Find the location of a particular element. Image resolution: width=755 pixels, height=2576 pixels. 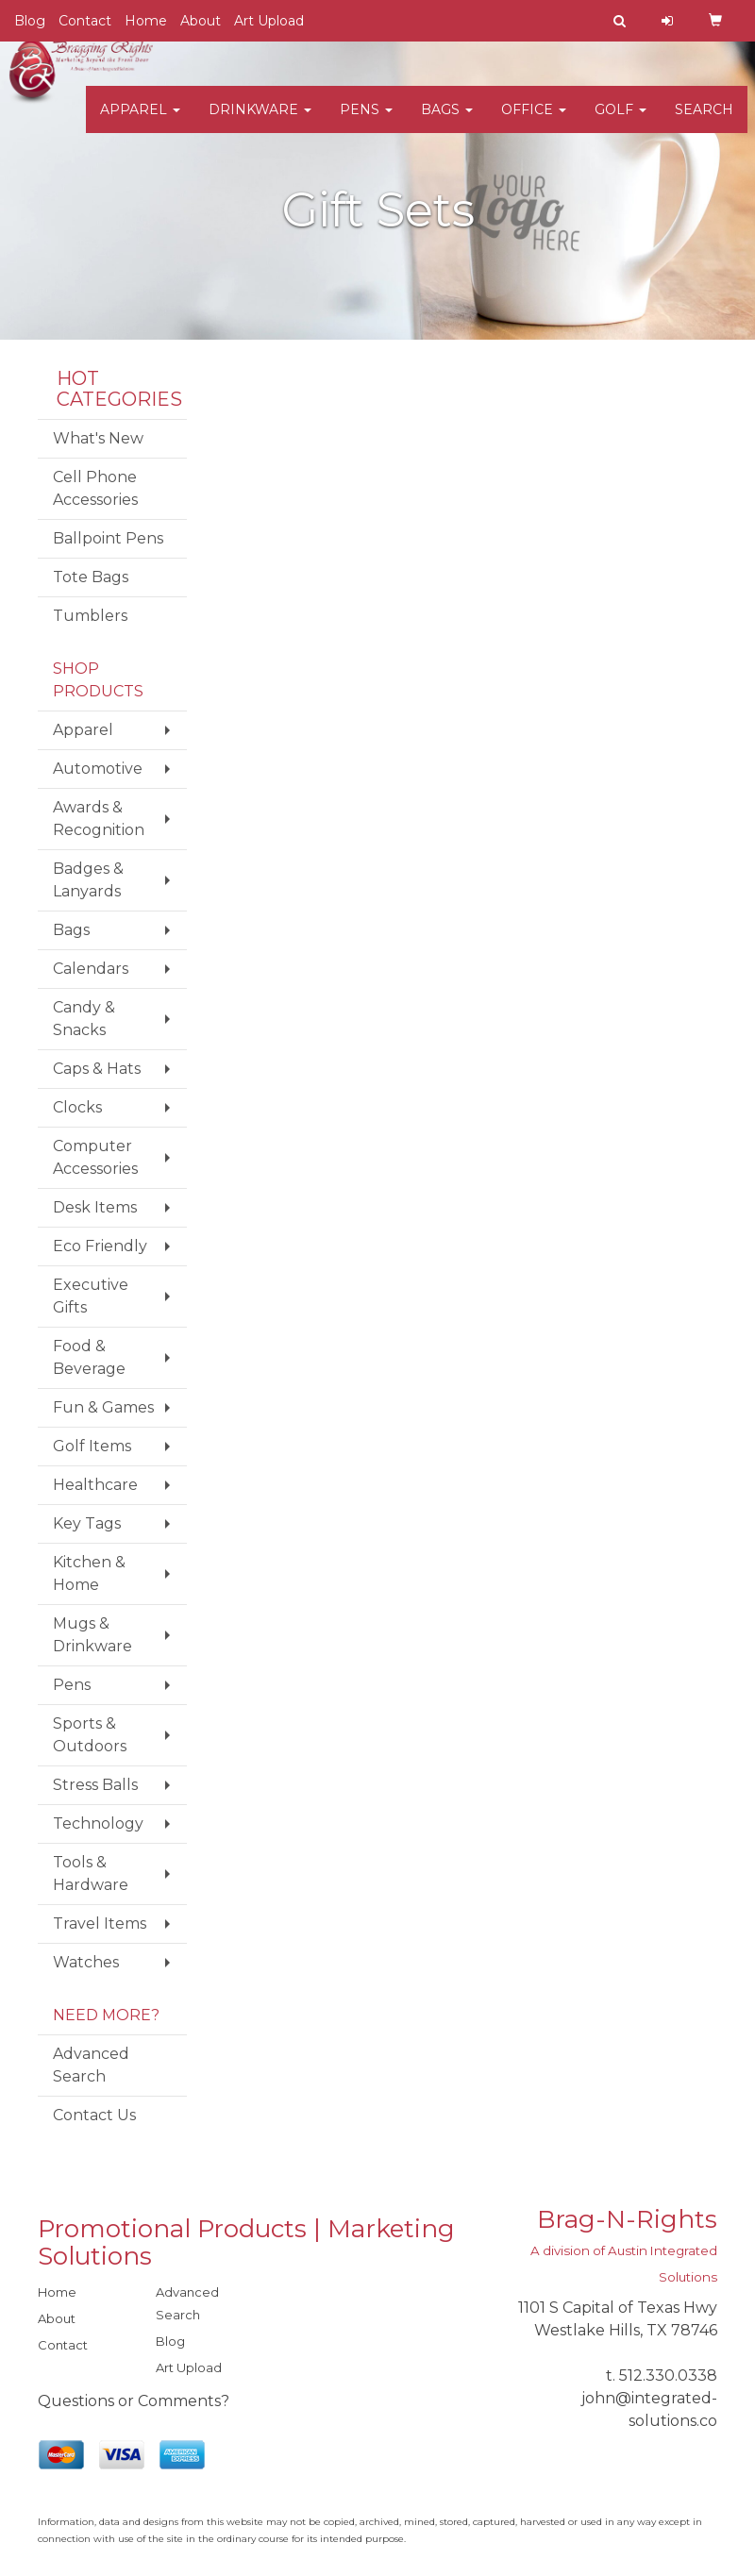

Mugs & Drinkware is located at coordinates (92, 1634).